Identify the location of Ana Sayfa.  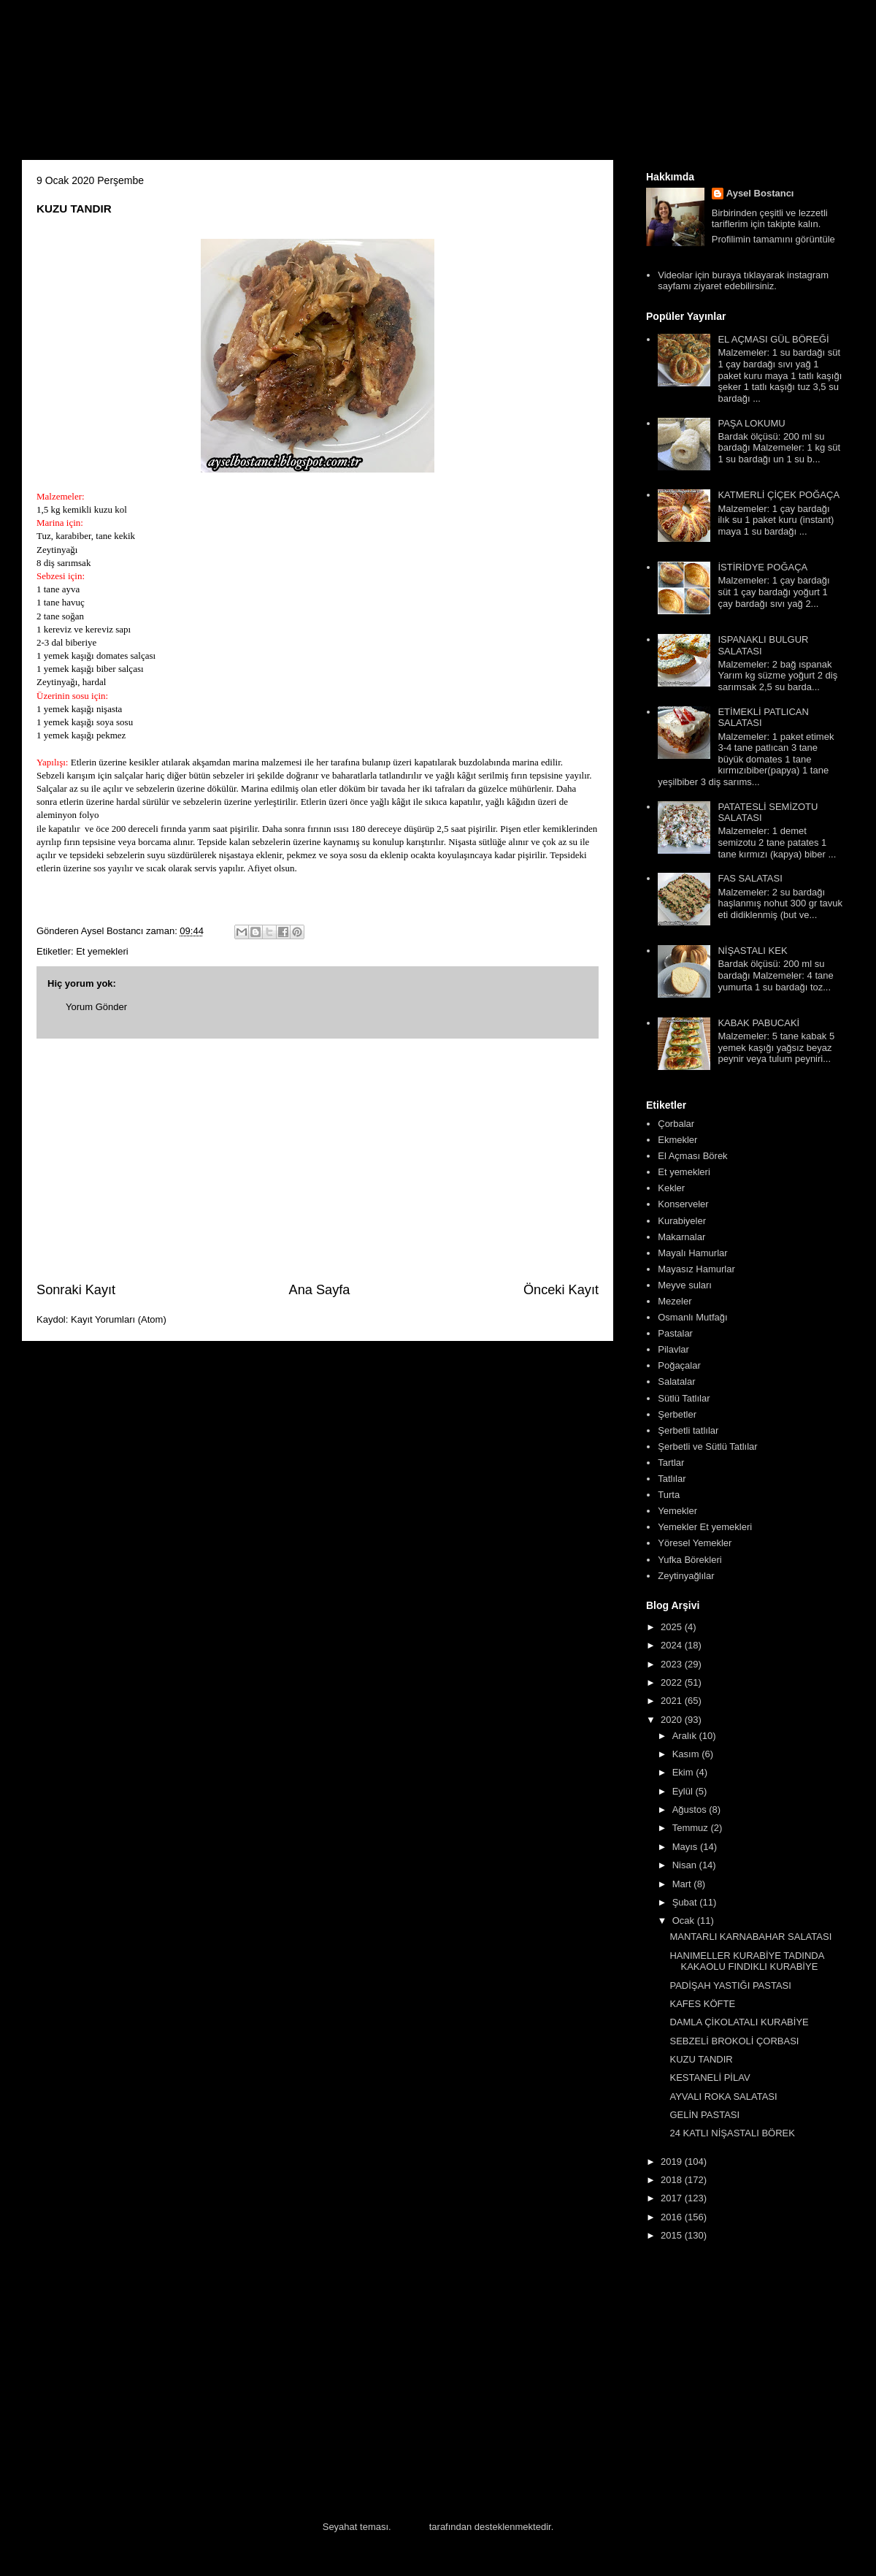
(319, 1290).